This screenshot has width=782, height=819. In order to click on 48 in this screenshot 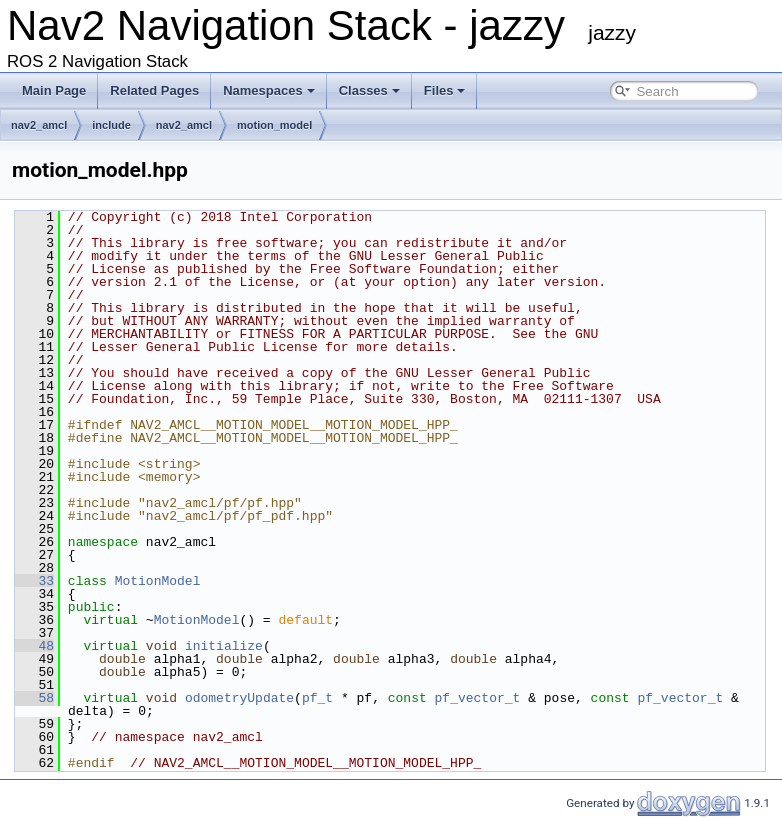, I will do `click(34, 646)`.